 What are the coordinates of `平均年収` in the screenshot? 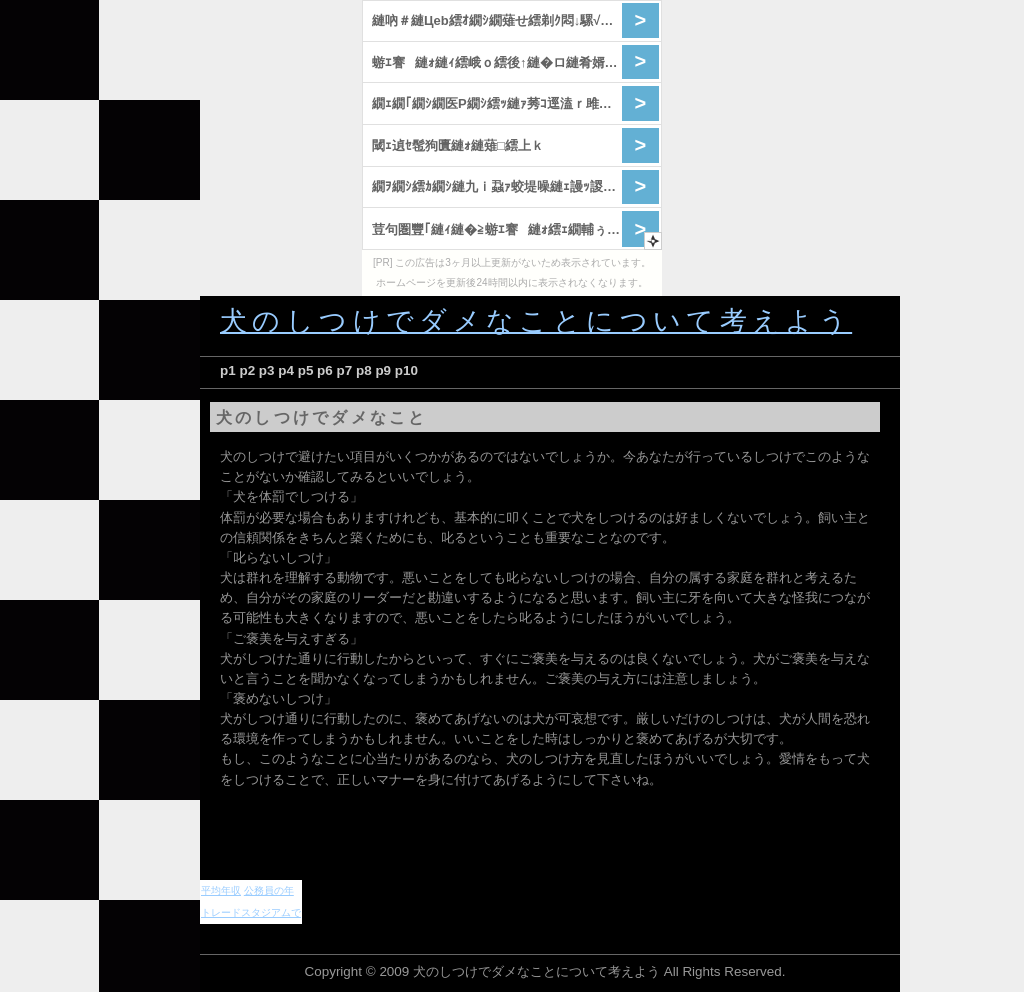 It's located at (221, 890).